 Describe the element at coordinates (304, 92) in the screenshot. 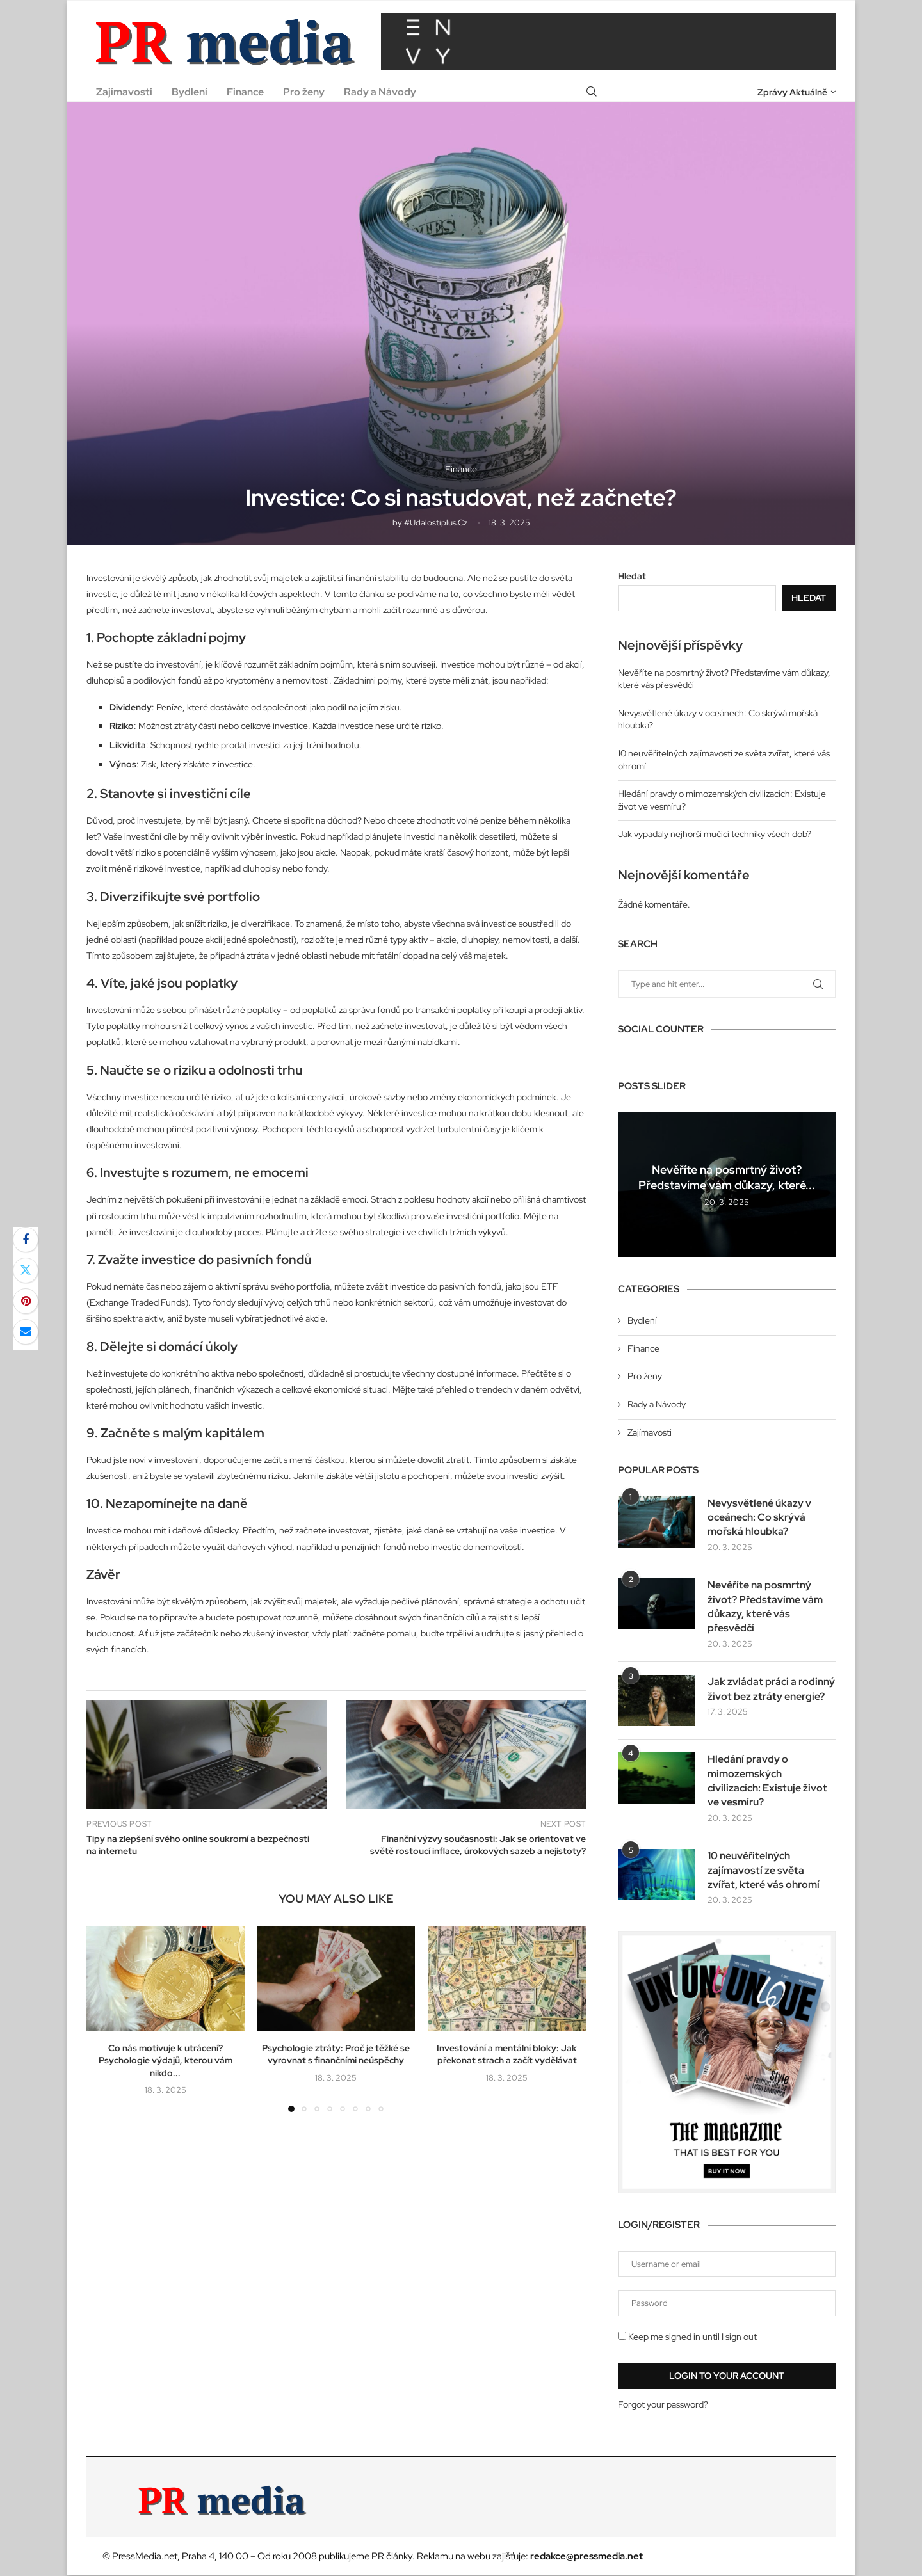

I see `Pro ženy` at that location.